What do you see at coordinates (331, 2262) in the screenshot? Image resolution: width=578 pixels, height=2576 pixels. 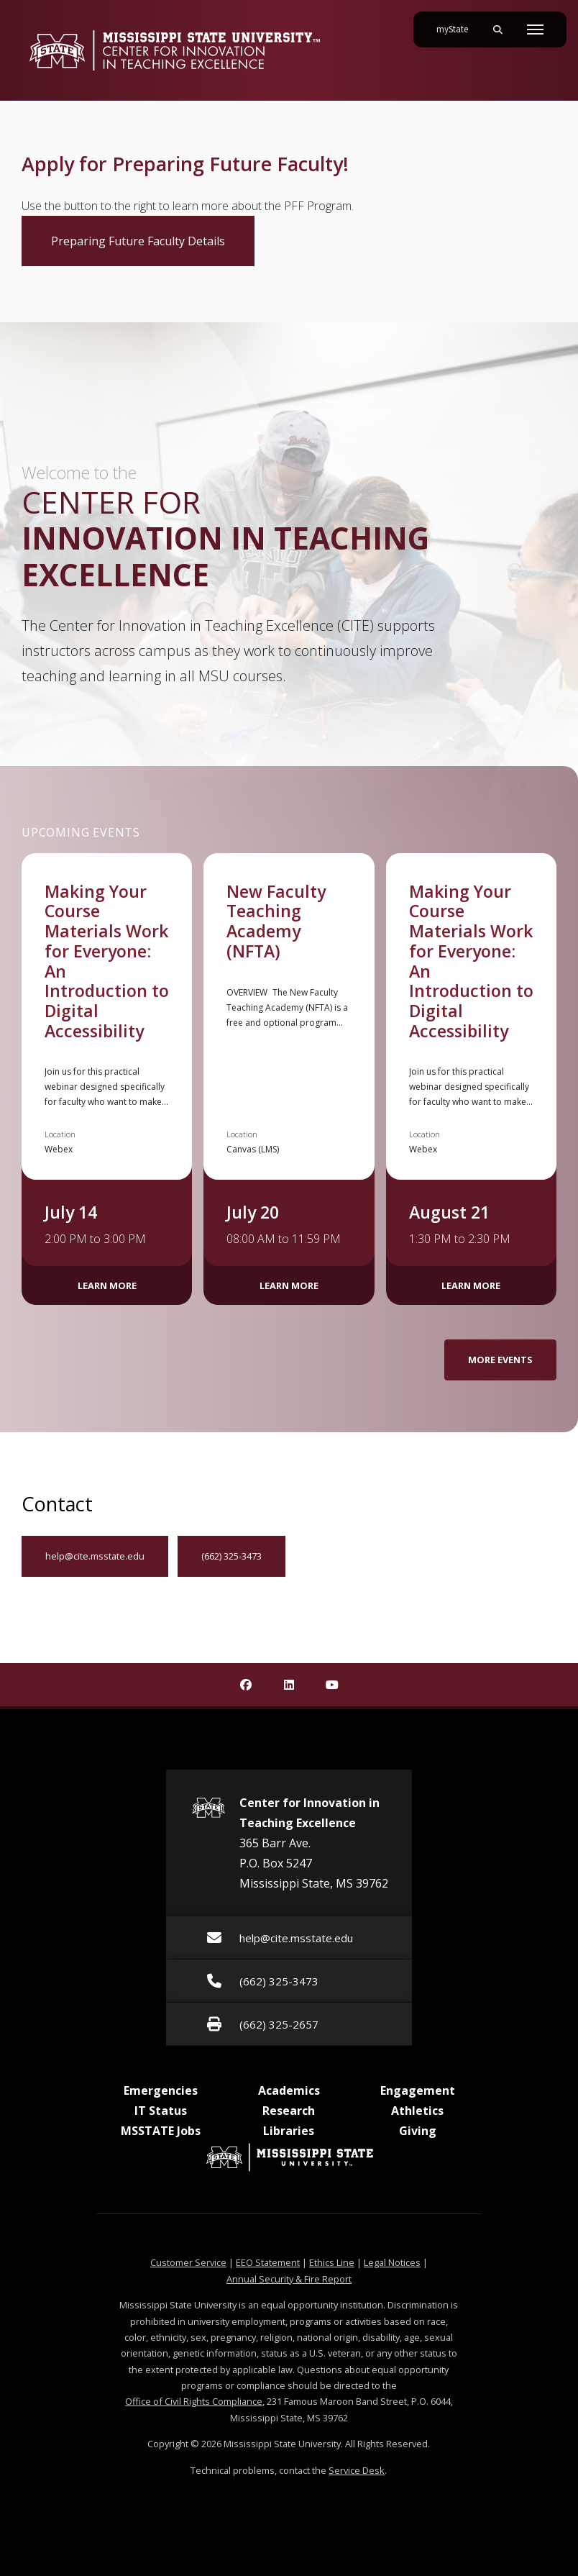 I see `Ethics Line` at bounding box center [331, 2262].